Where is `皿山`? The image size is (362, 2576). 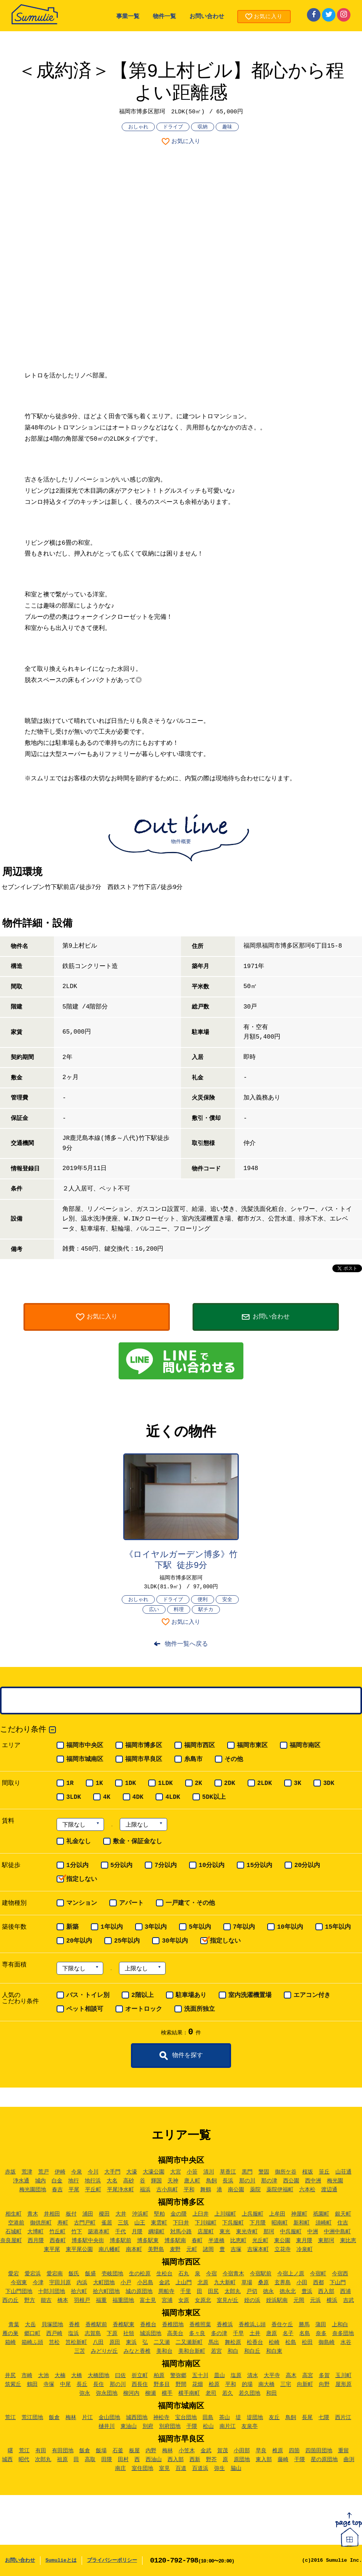 皿山 is located at coordinates (219, 2375).